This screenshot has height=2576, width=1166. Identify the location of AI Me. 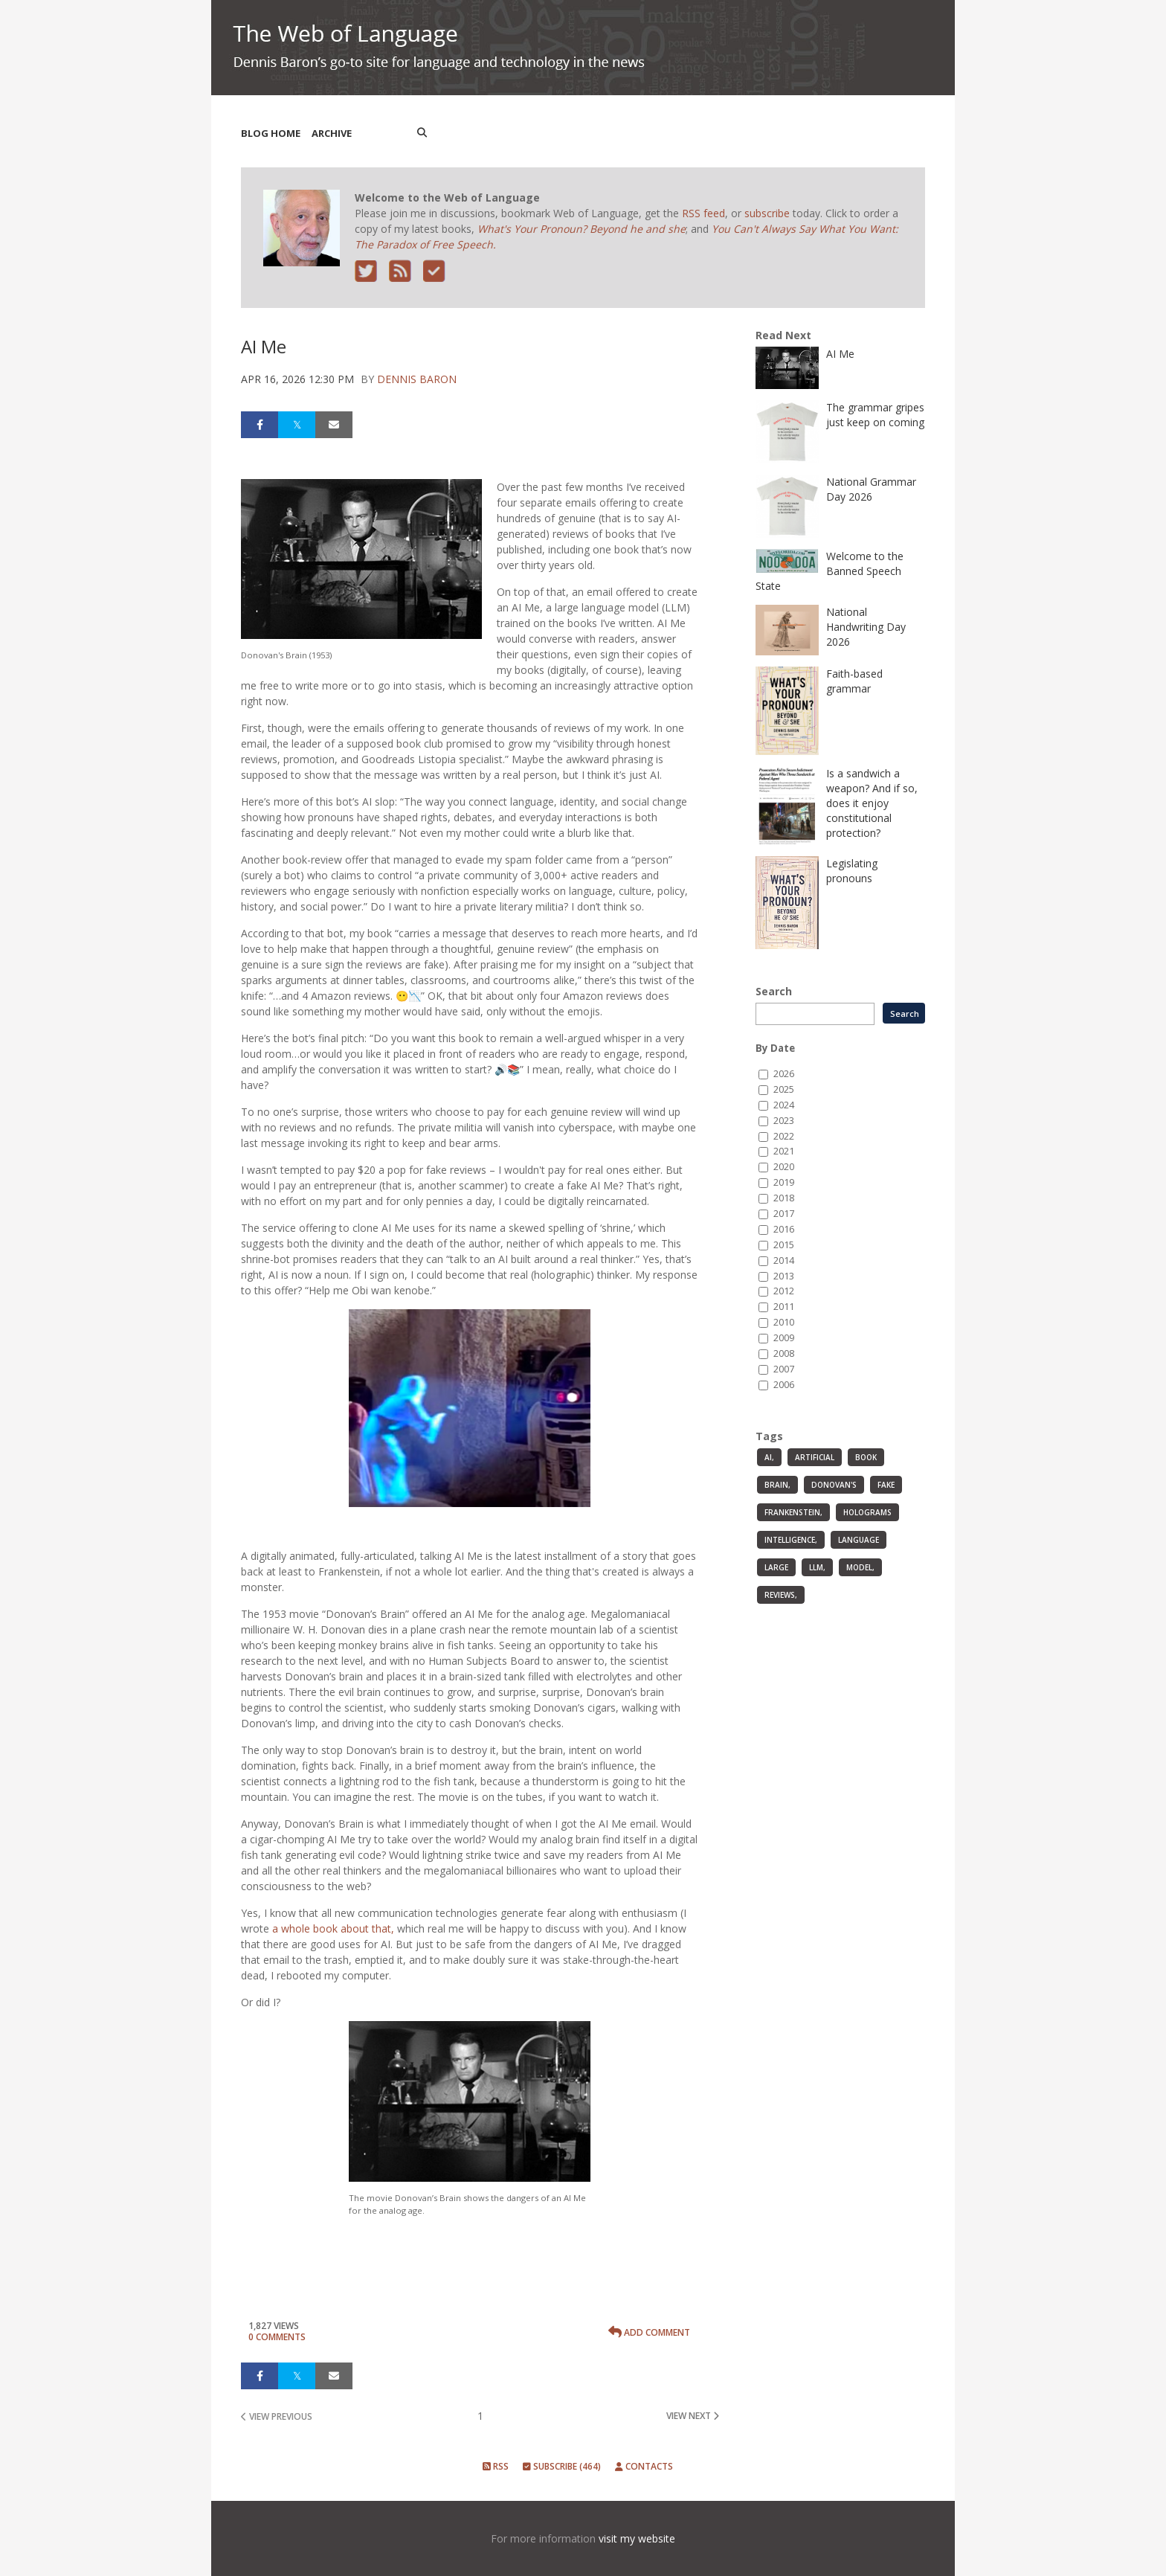
(840, 354).